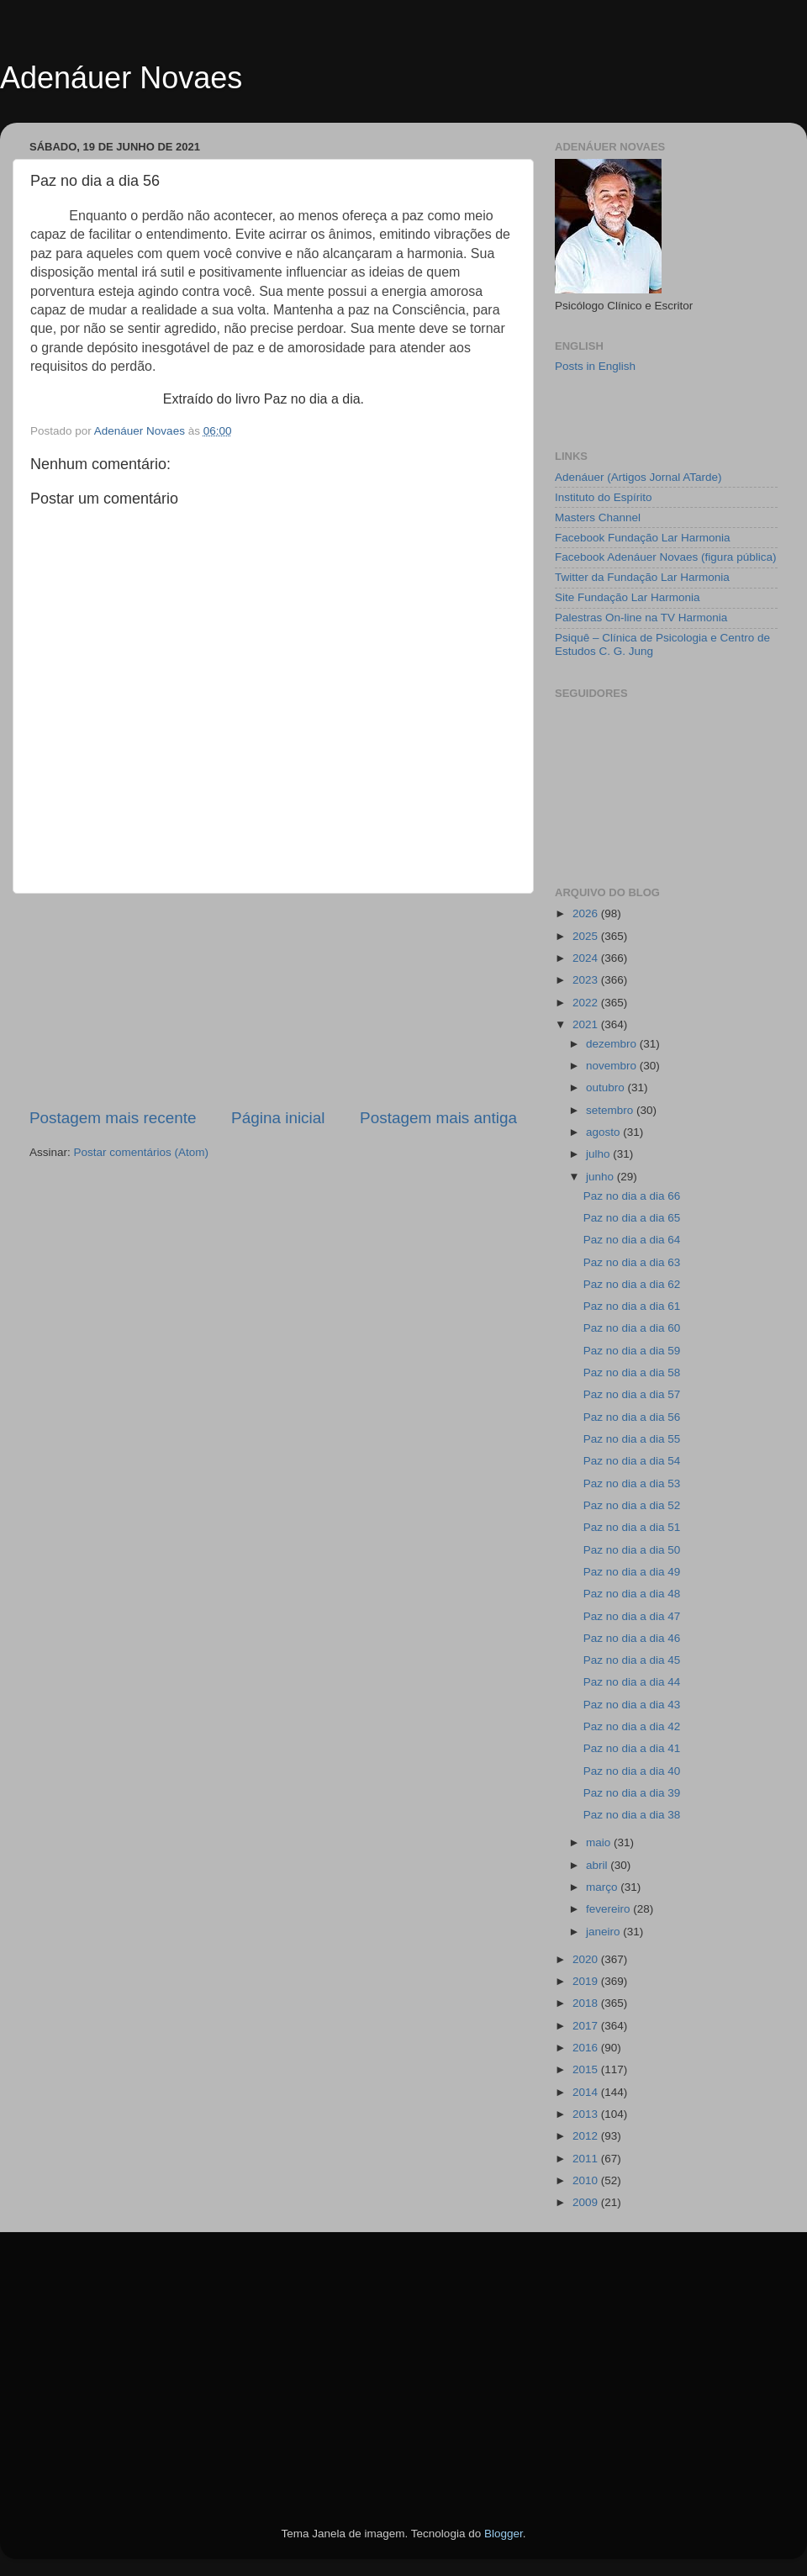  I want to click on Paz no dia a dia 46, so click(632, 1638).